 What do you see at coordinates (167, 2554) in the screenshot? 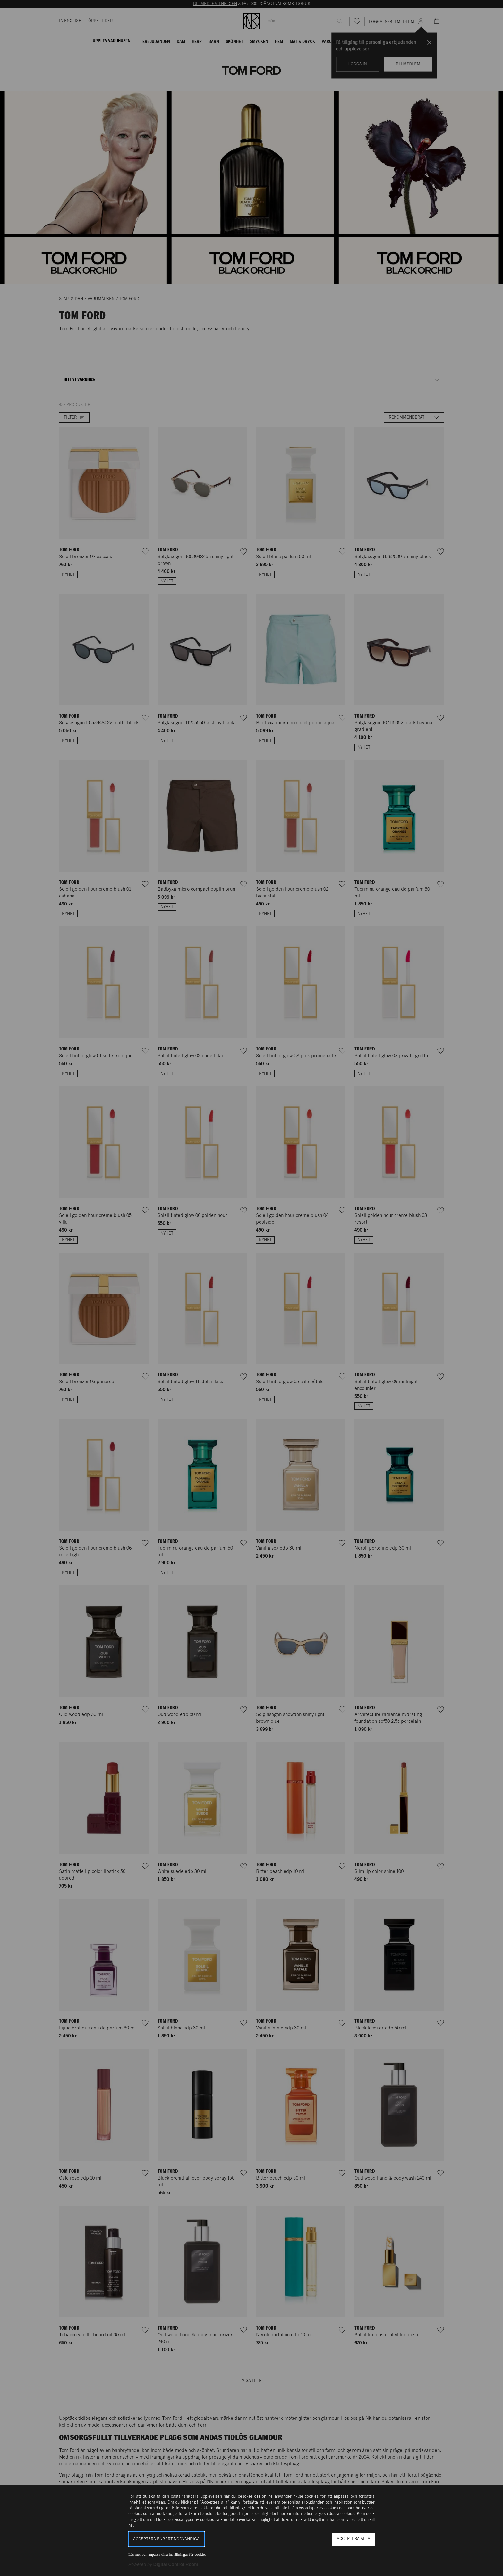
I see `Läs mer och anpassa dina inställningar för cookies` at bounding box center [167, 2554].